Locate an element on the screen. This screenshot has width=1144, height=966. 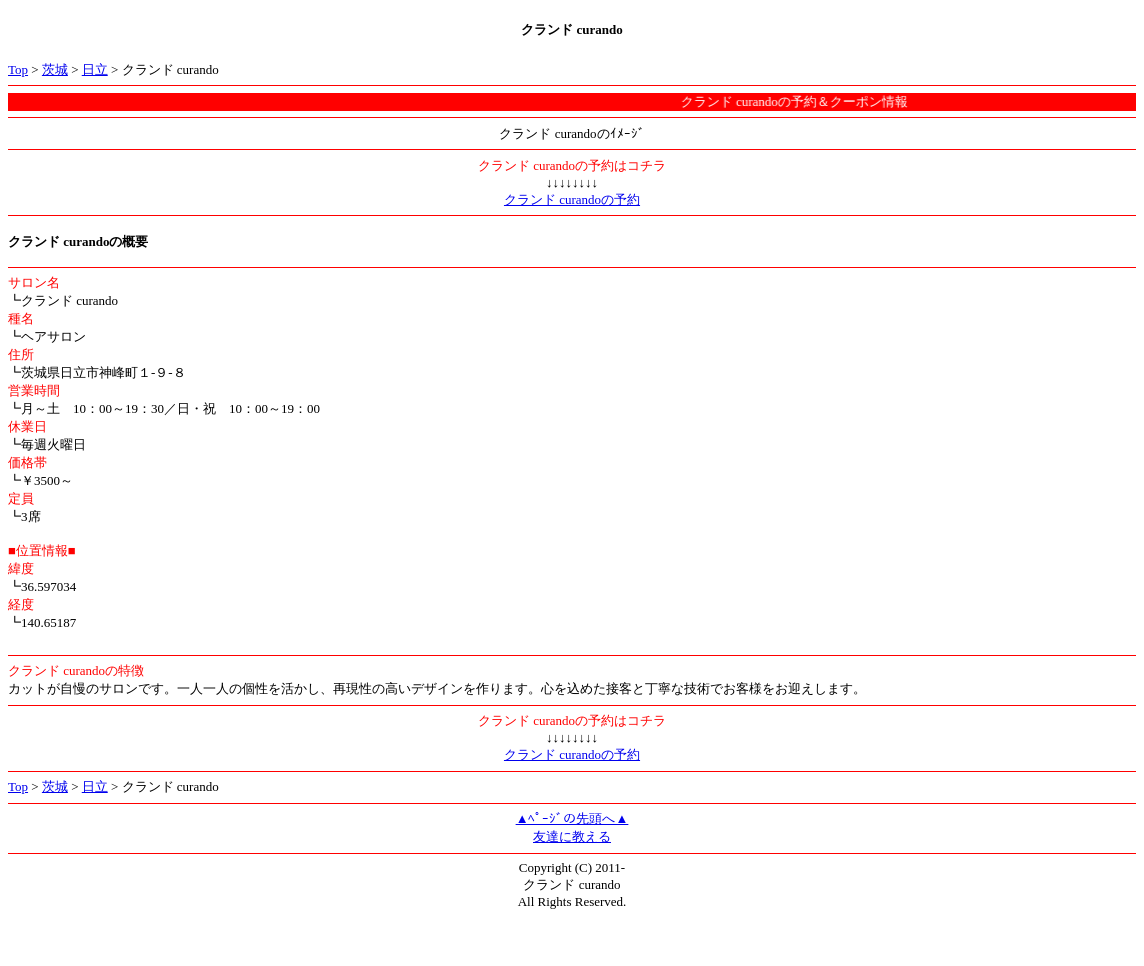
茨城 is located at coordinates (55, 69).